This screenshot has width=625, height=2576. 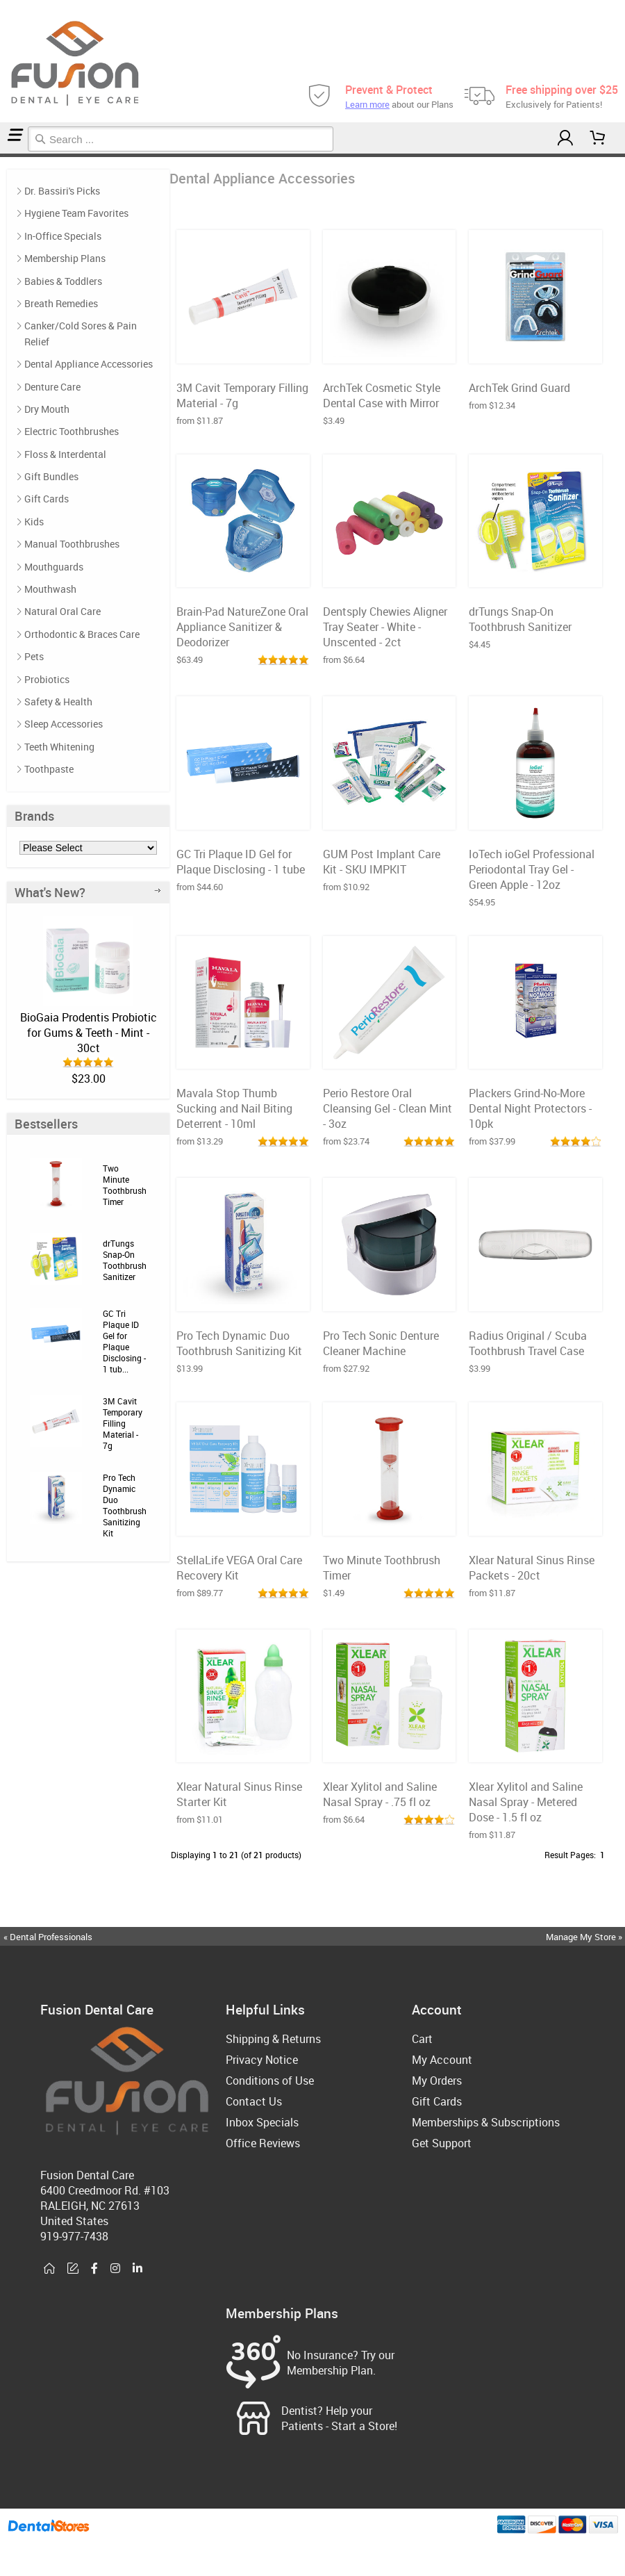 I want to click on drTungs Snap-On Toothbrush Sanitizer, so click(x=125, y=1260).